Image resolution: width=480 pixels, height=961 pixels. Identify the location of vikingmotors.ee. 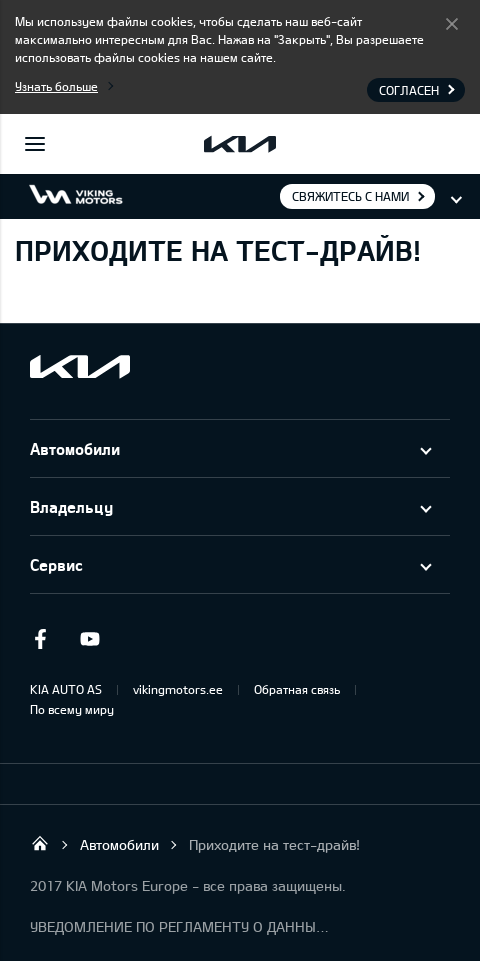
(178, 689).